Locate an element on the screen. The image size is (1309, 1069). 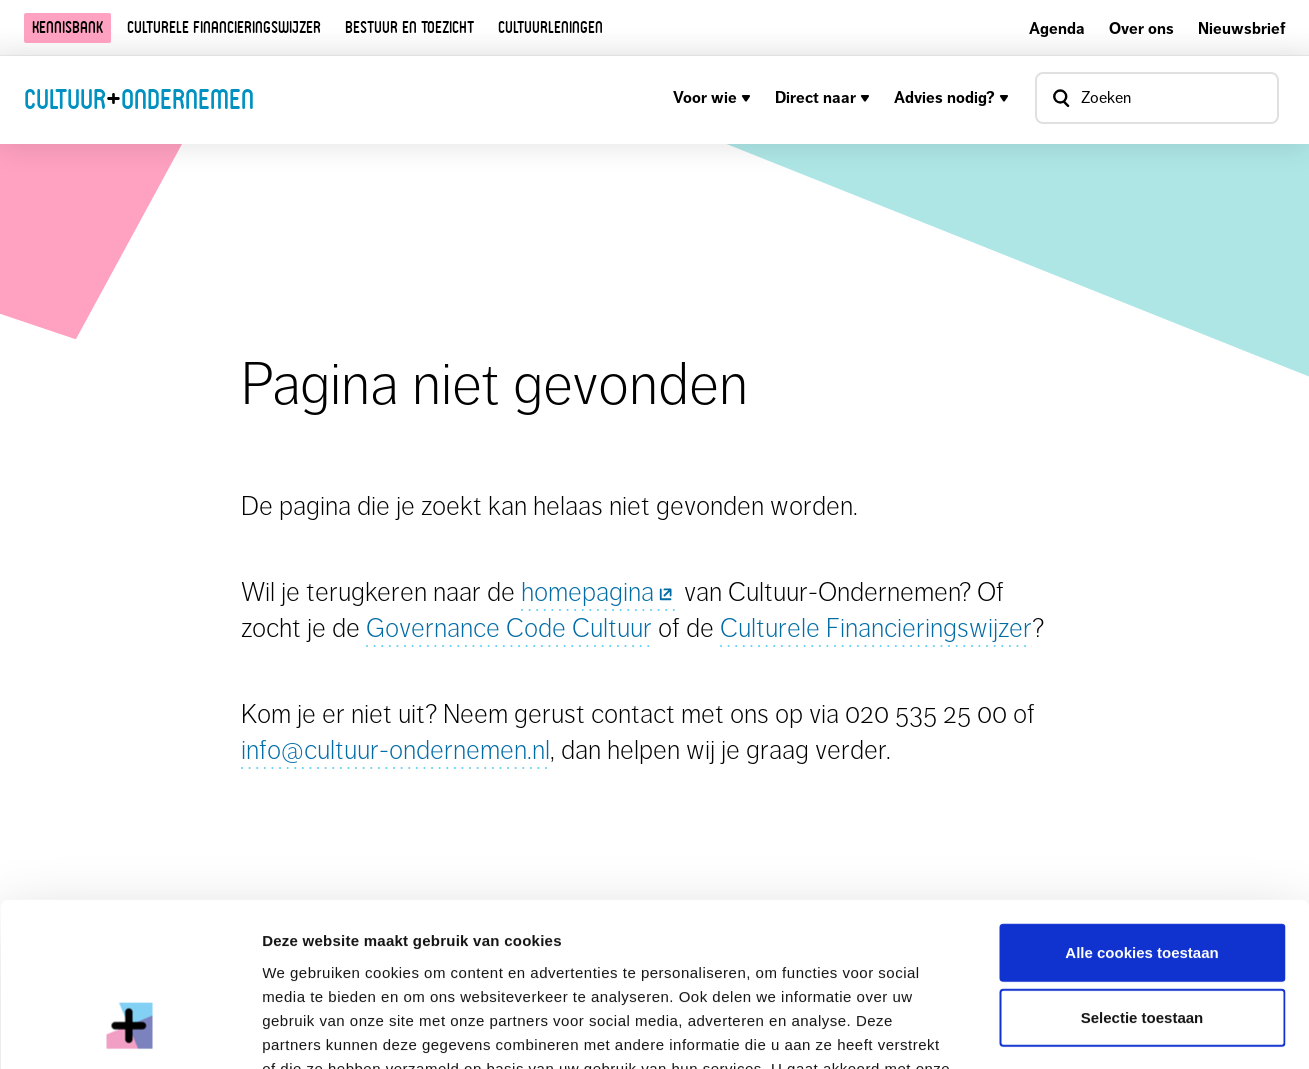
Voor wie is located at coordinates (712, 97).